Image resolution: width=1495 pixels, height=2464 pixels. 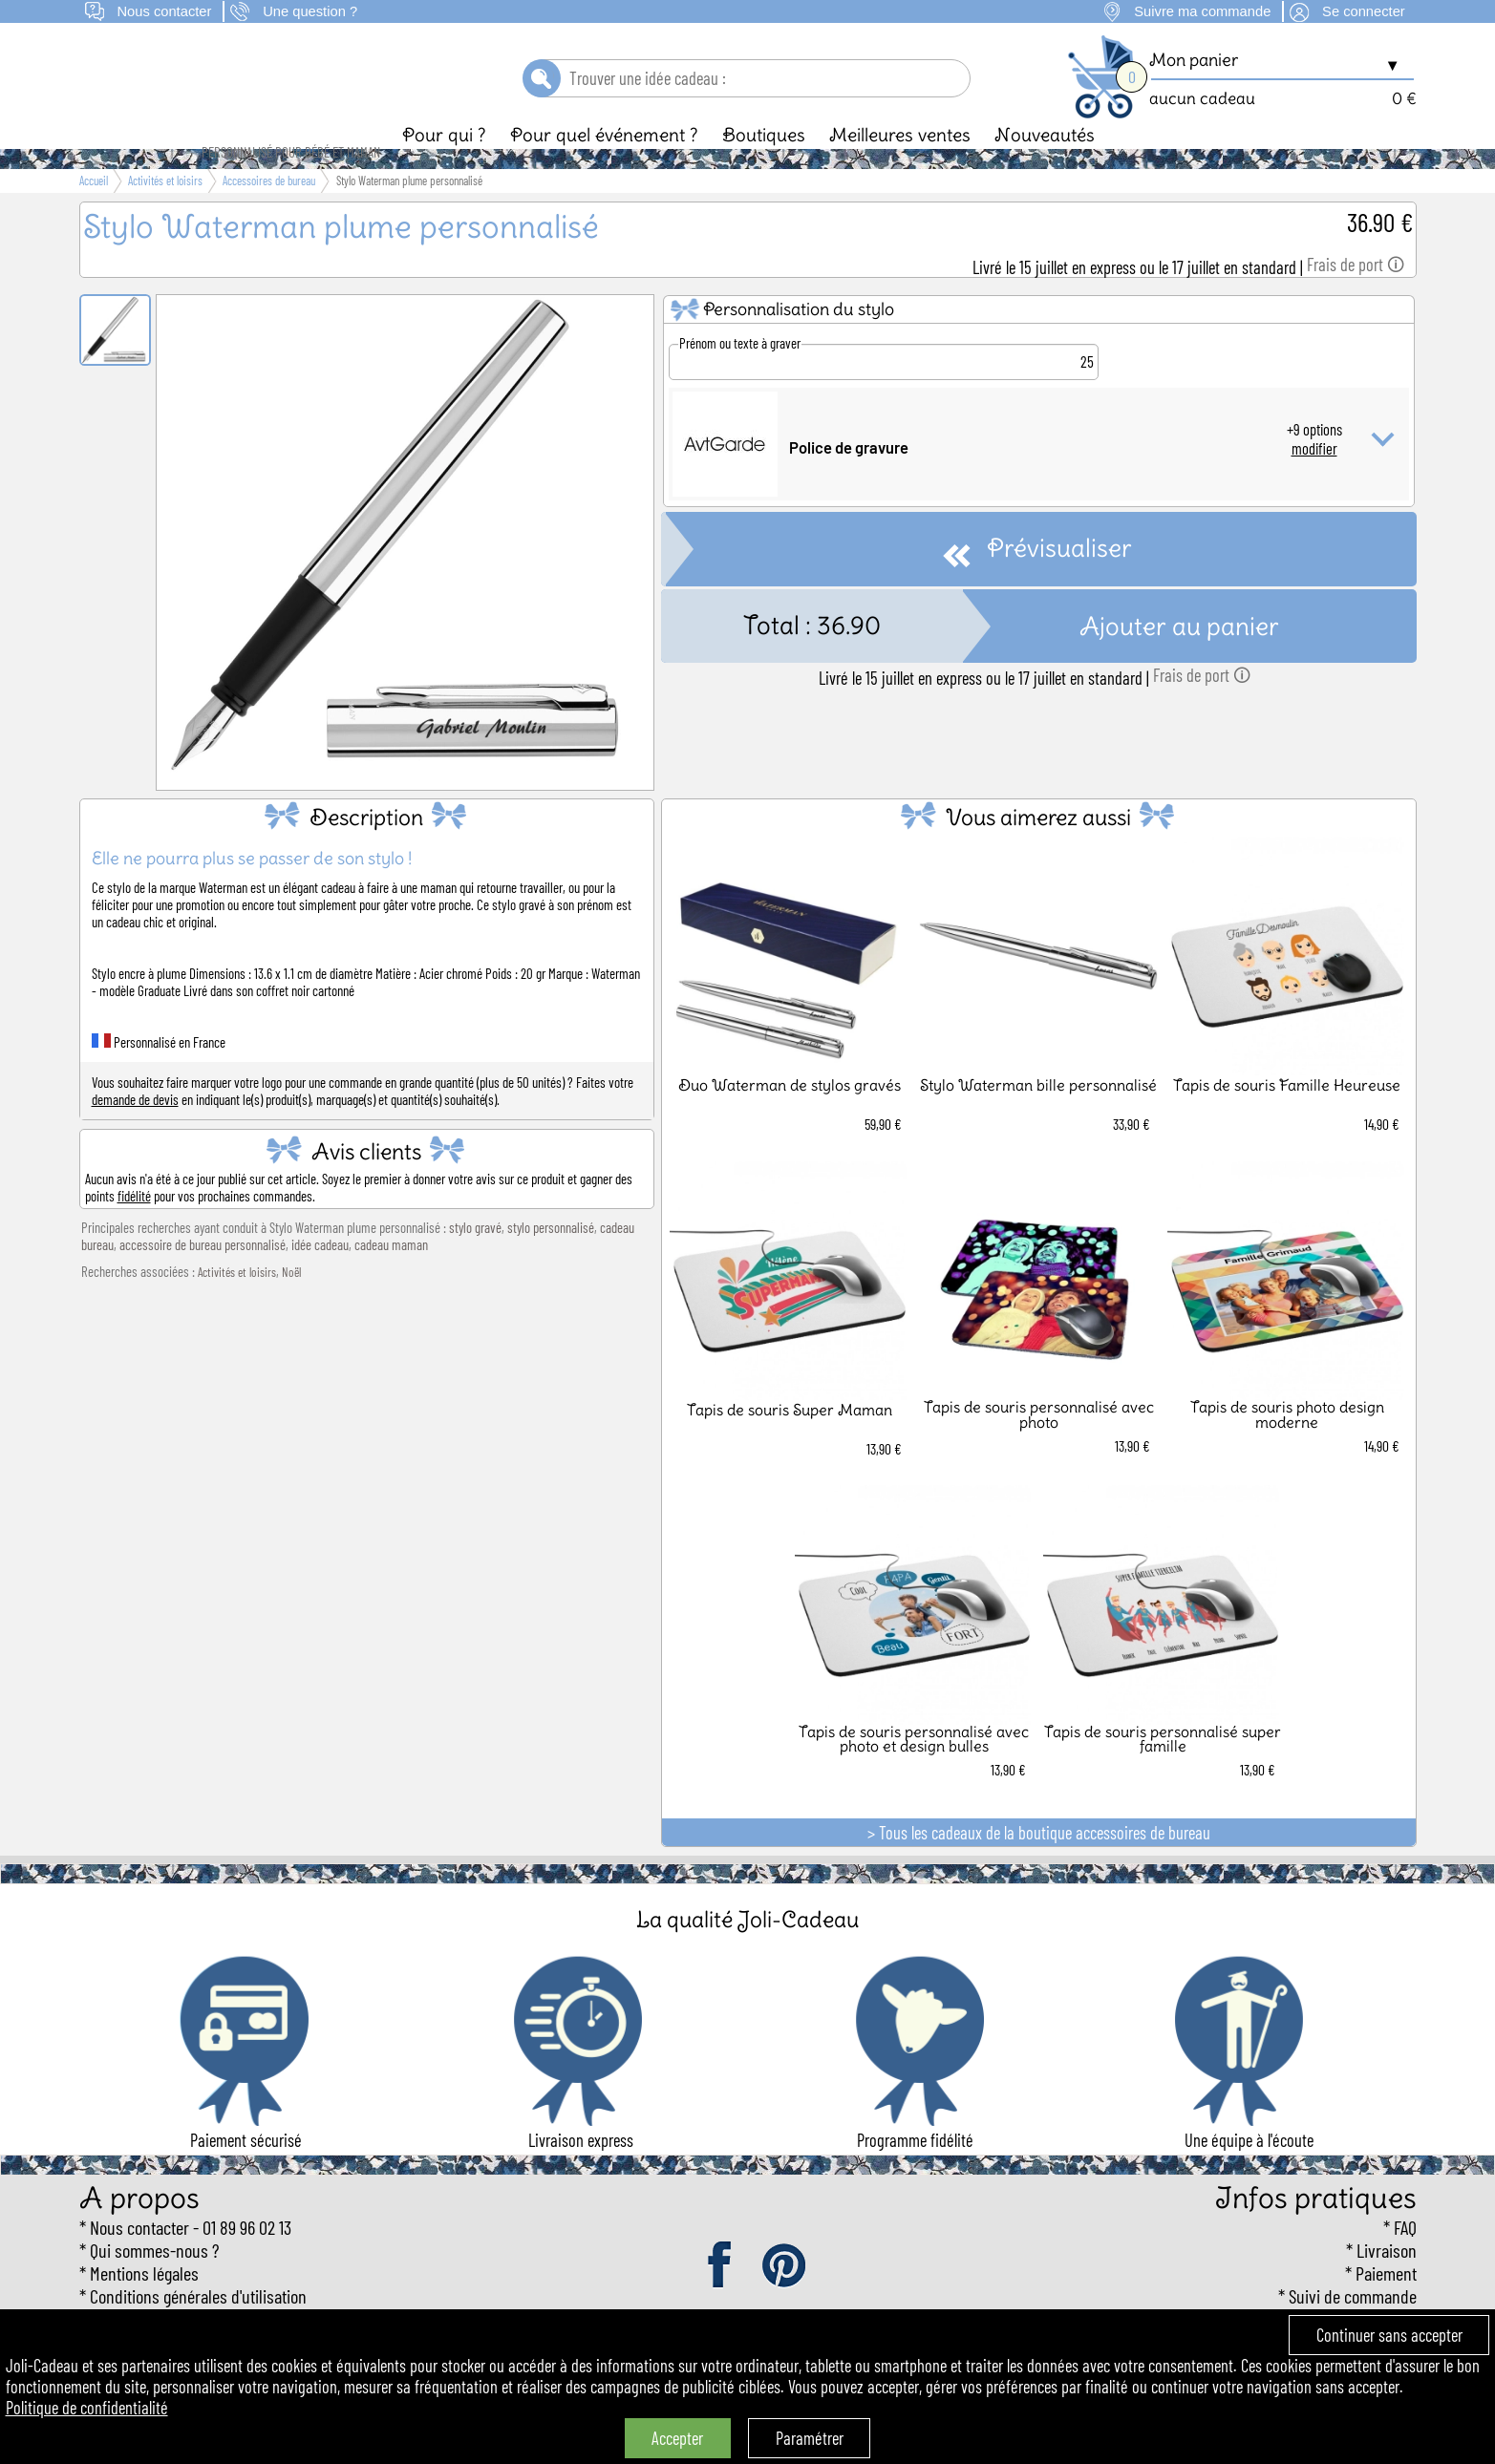 I want to click on Frais de port 🛈, so click(x=1355, y=297).